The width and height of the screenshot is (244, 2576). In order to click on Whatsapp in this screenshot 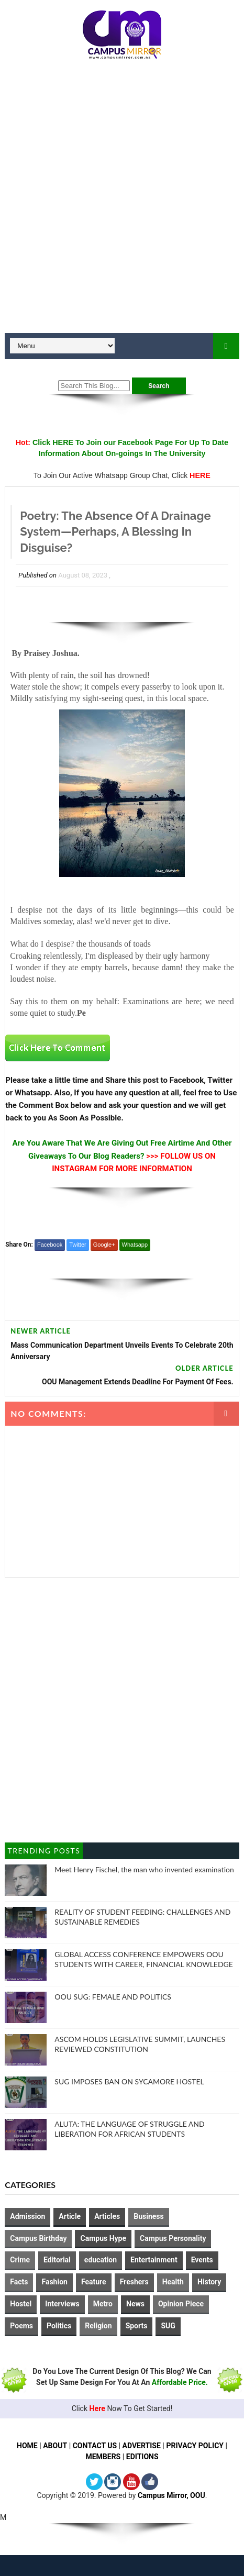, I will do `click(135, 1244)`.